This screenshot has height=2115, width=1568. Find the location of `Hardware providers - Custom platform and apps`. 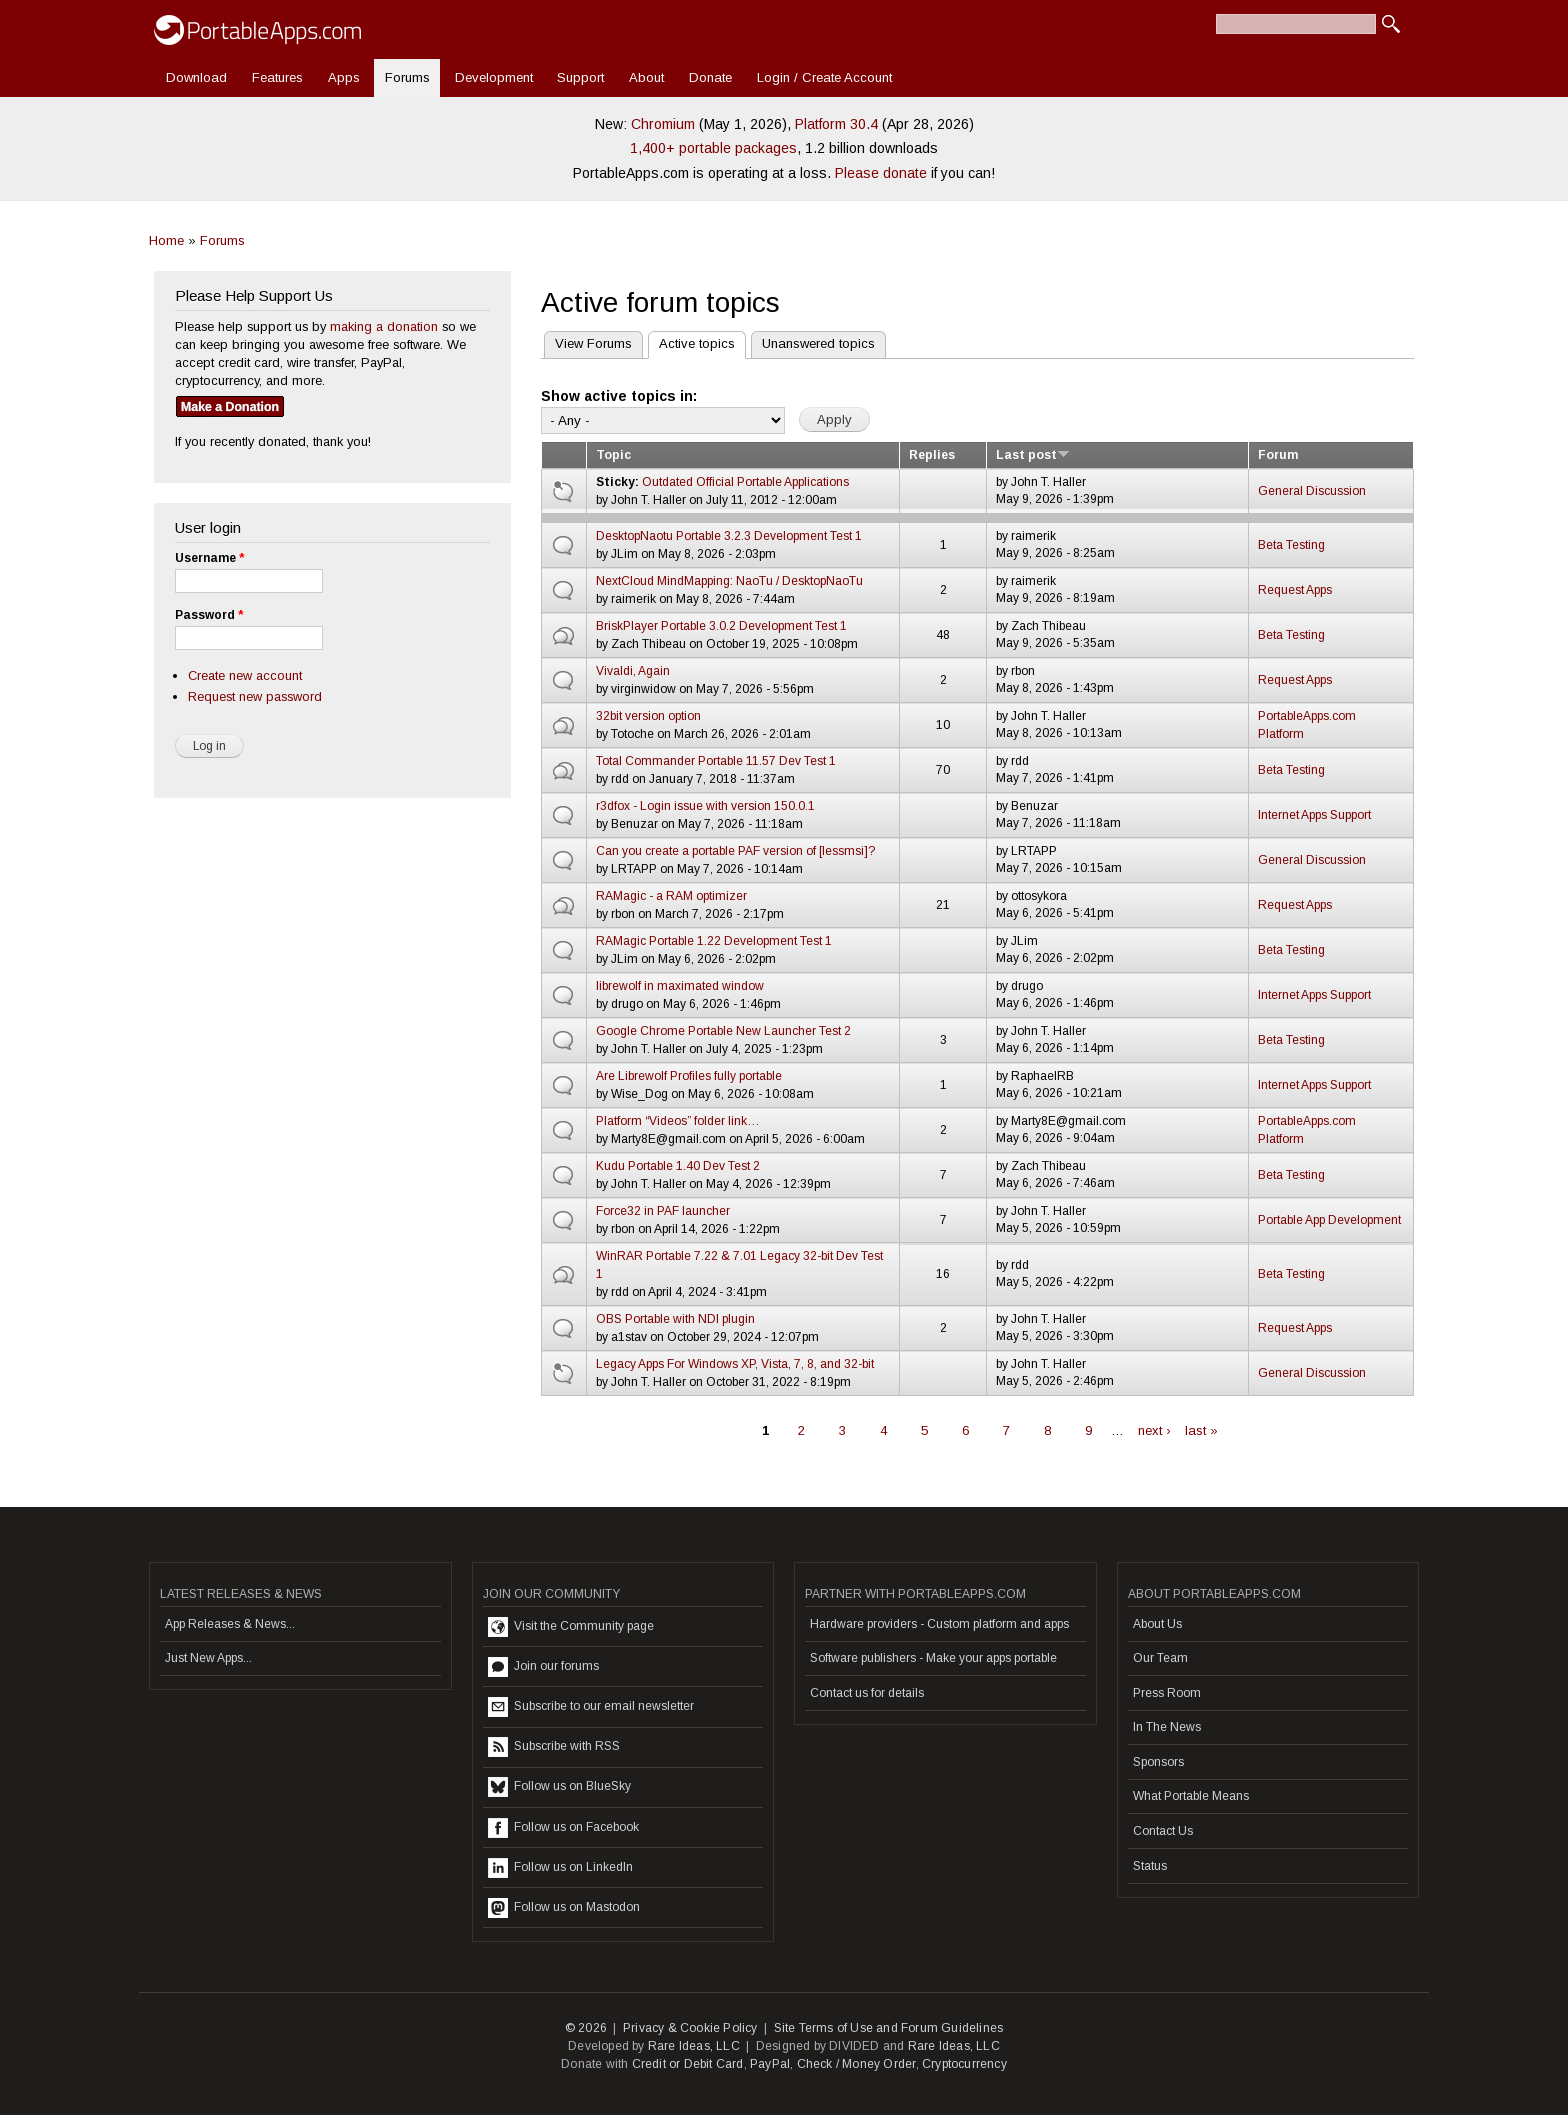

Hardware providers - Custom platform and apps is located at coordinates (939, 1624).